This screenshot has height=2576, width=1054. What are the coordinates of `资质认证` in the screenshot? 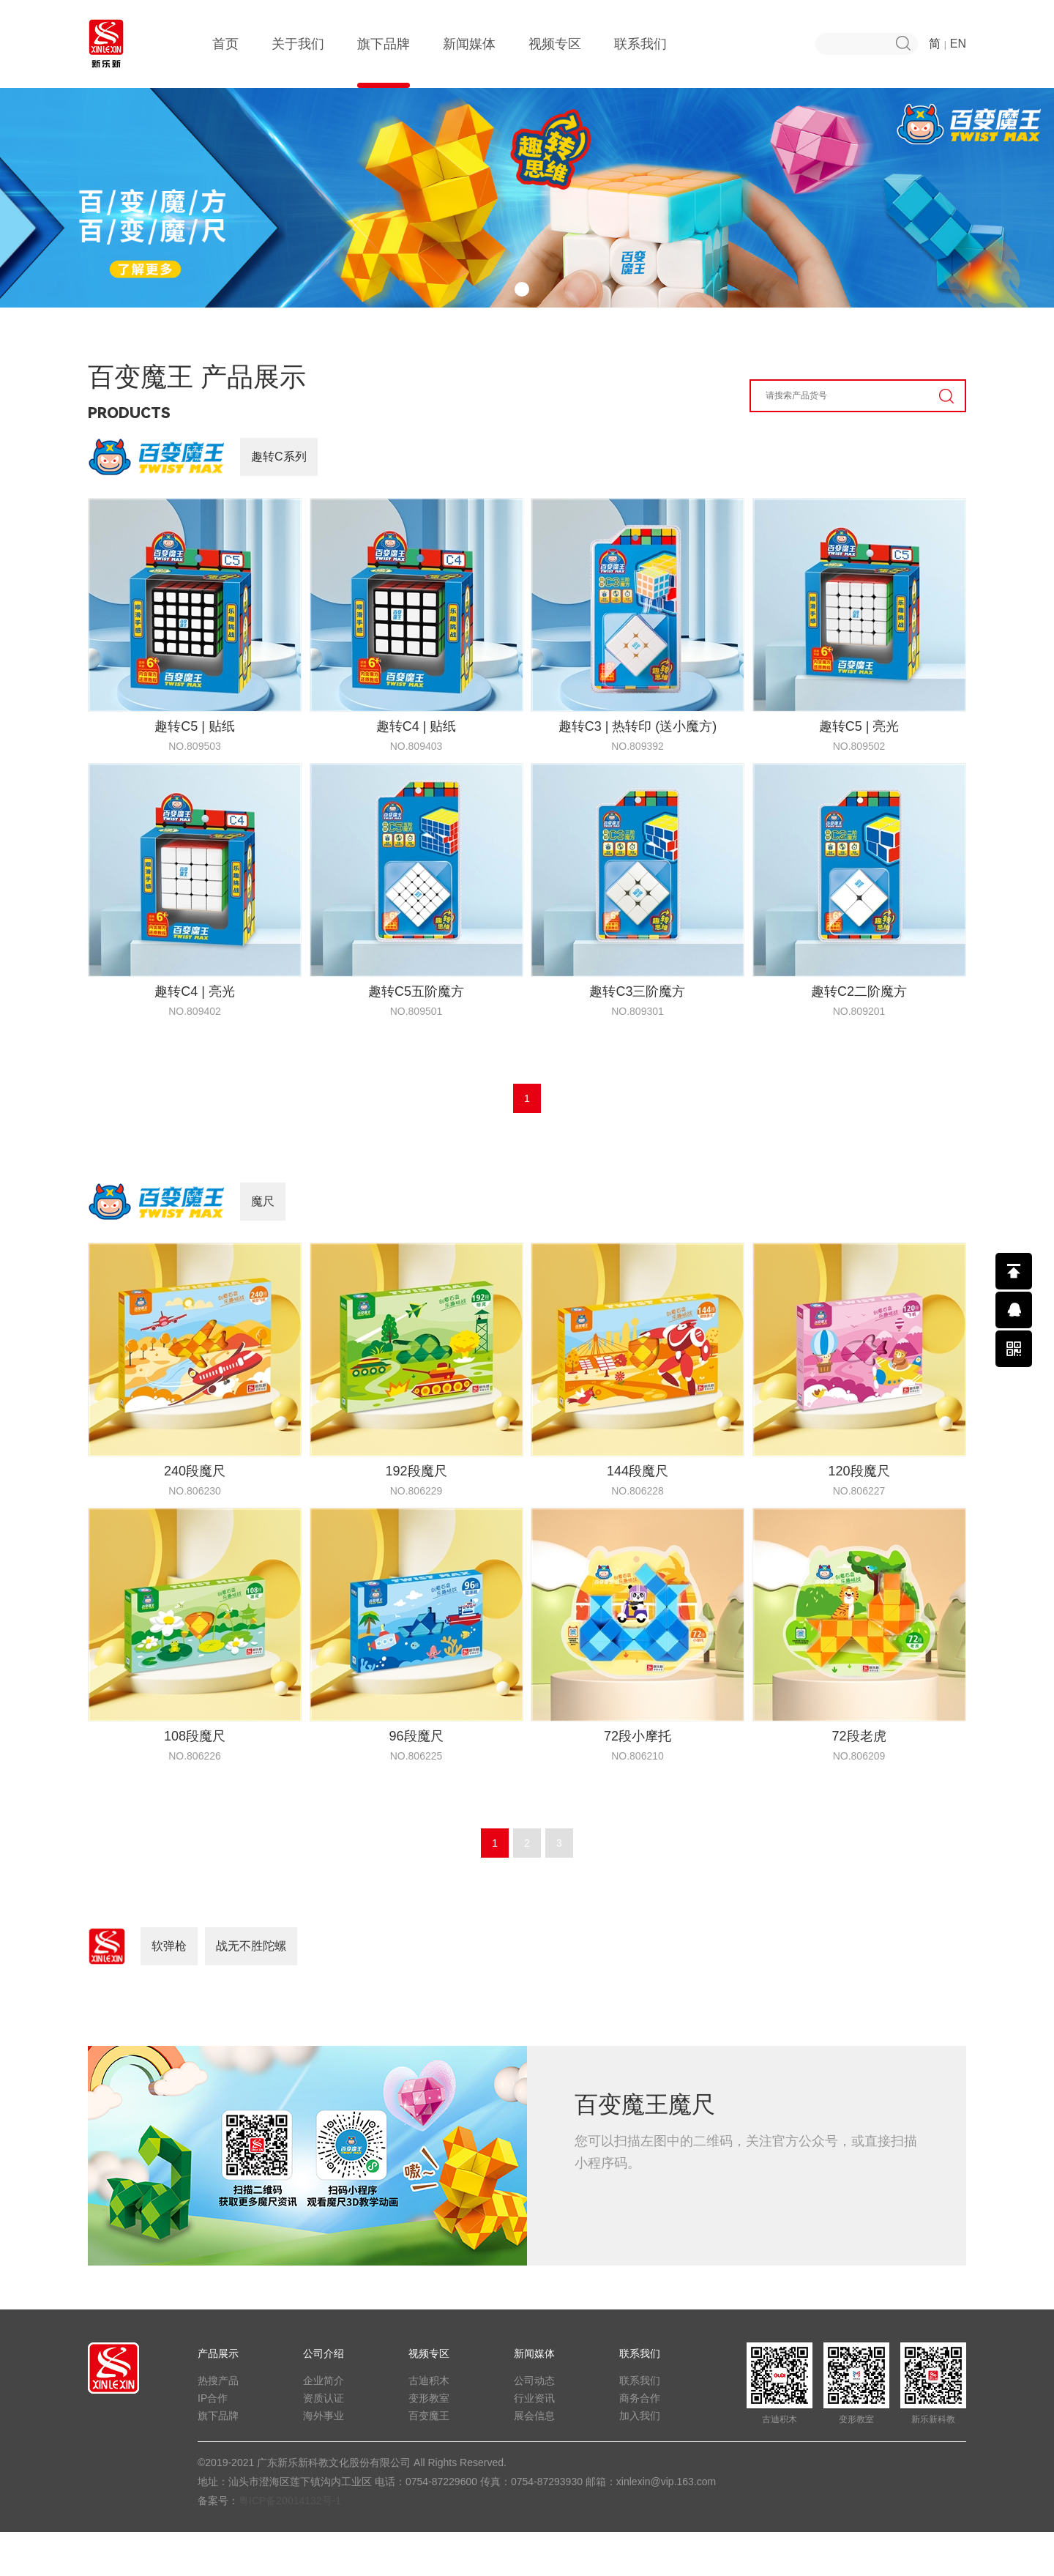 It's located at (323, 2442).